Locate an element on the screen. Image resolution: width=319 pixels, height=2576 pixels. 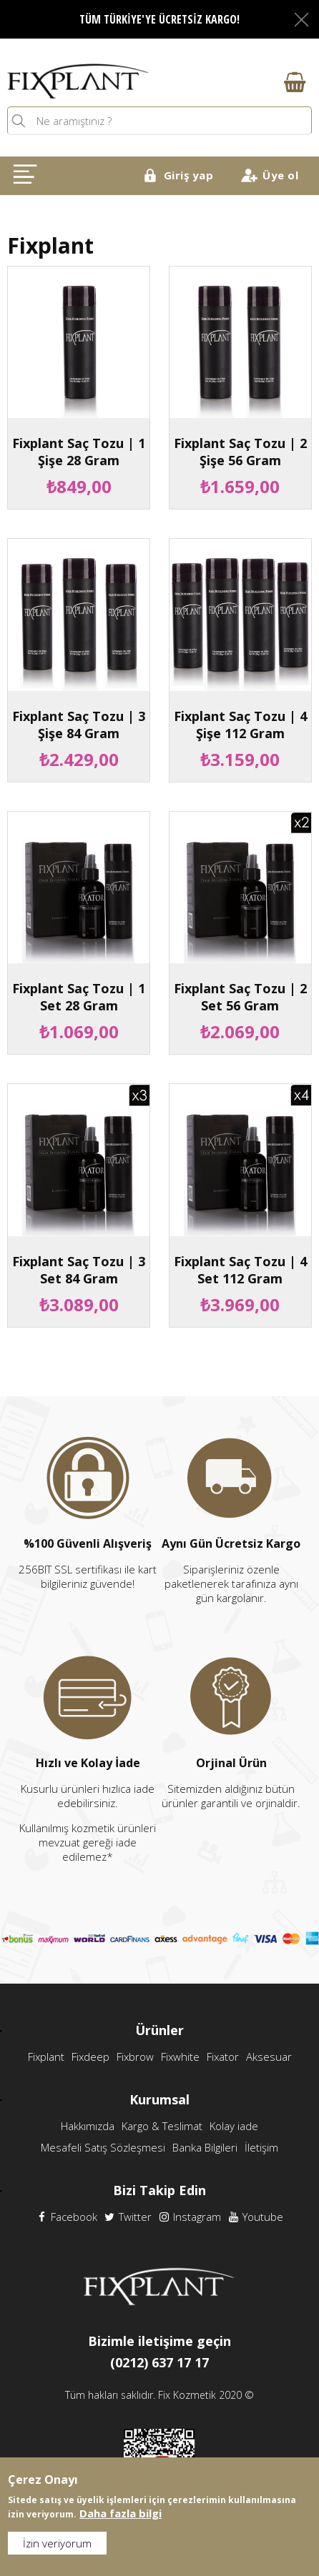
Fixplant Saç Tozu | 1 Şişe 28 Gram is located at coordinates (78, 451).